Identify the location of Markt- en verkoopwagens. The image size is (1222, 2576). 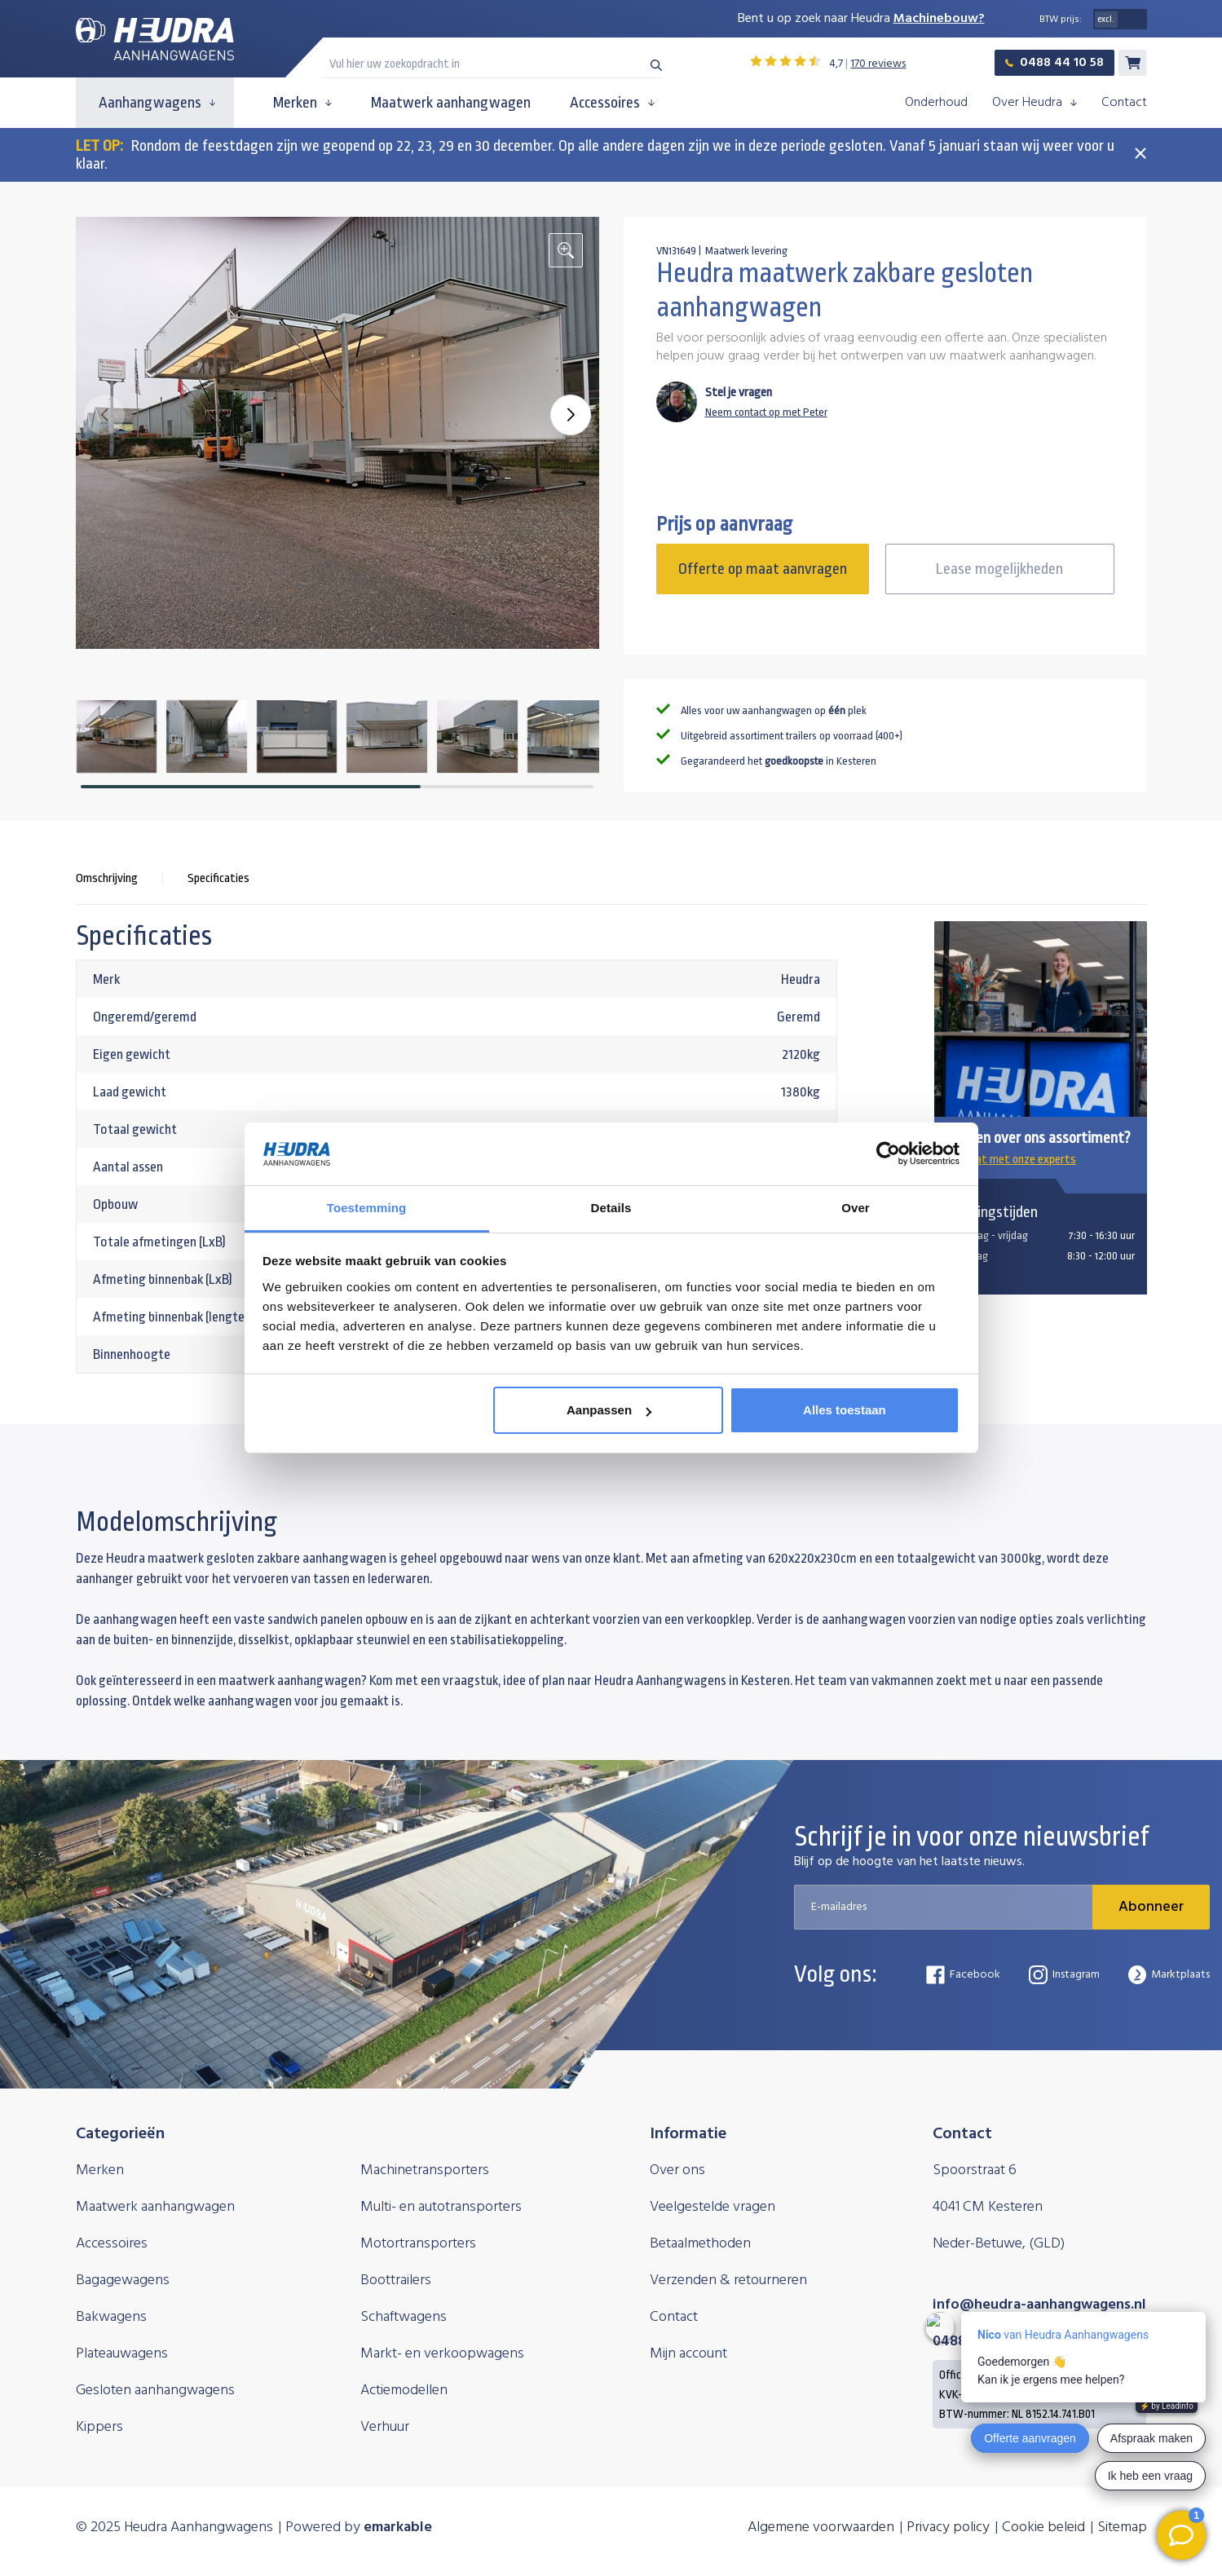
(442, 2354).